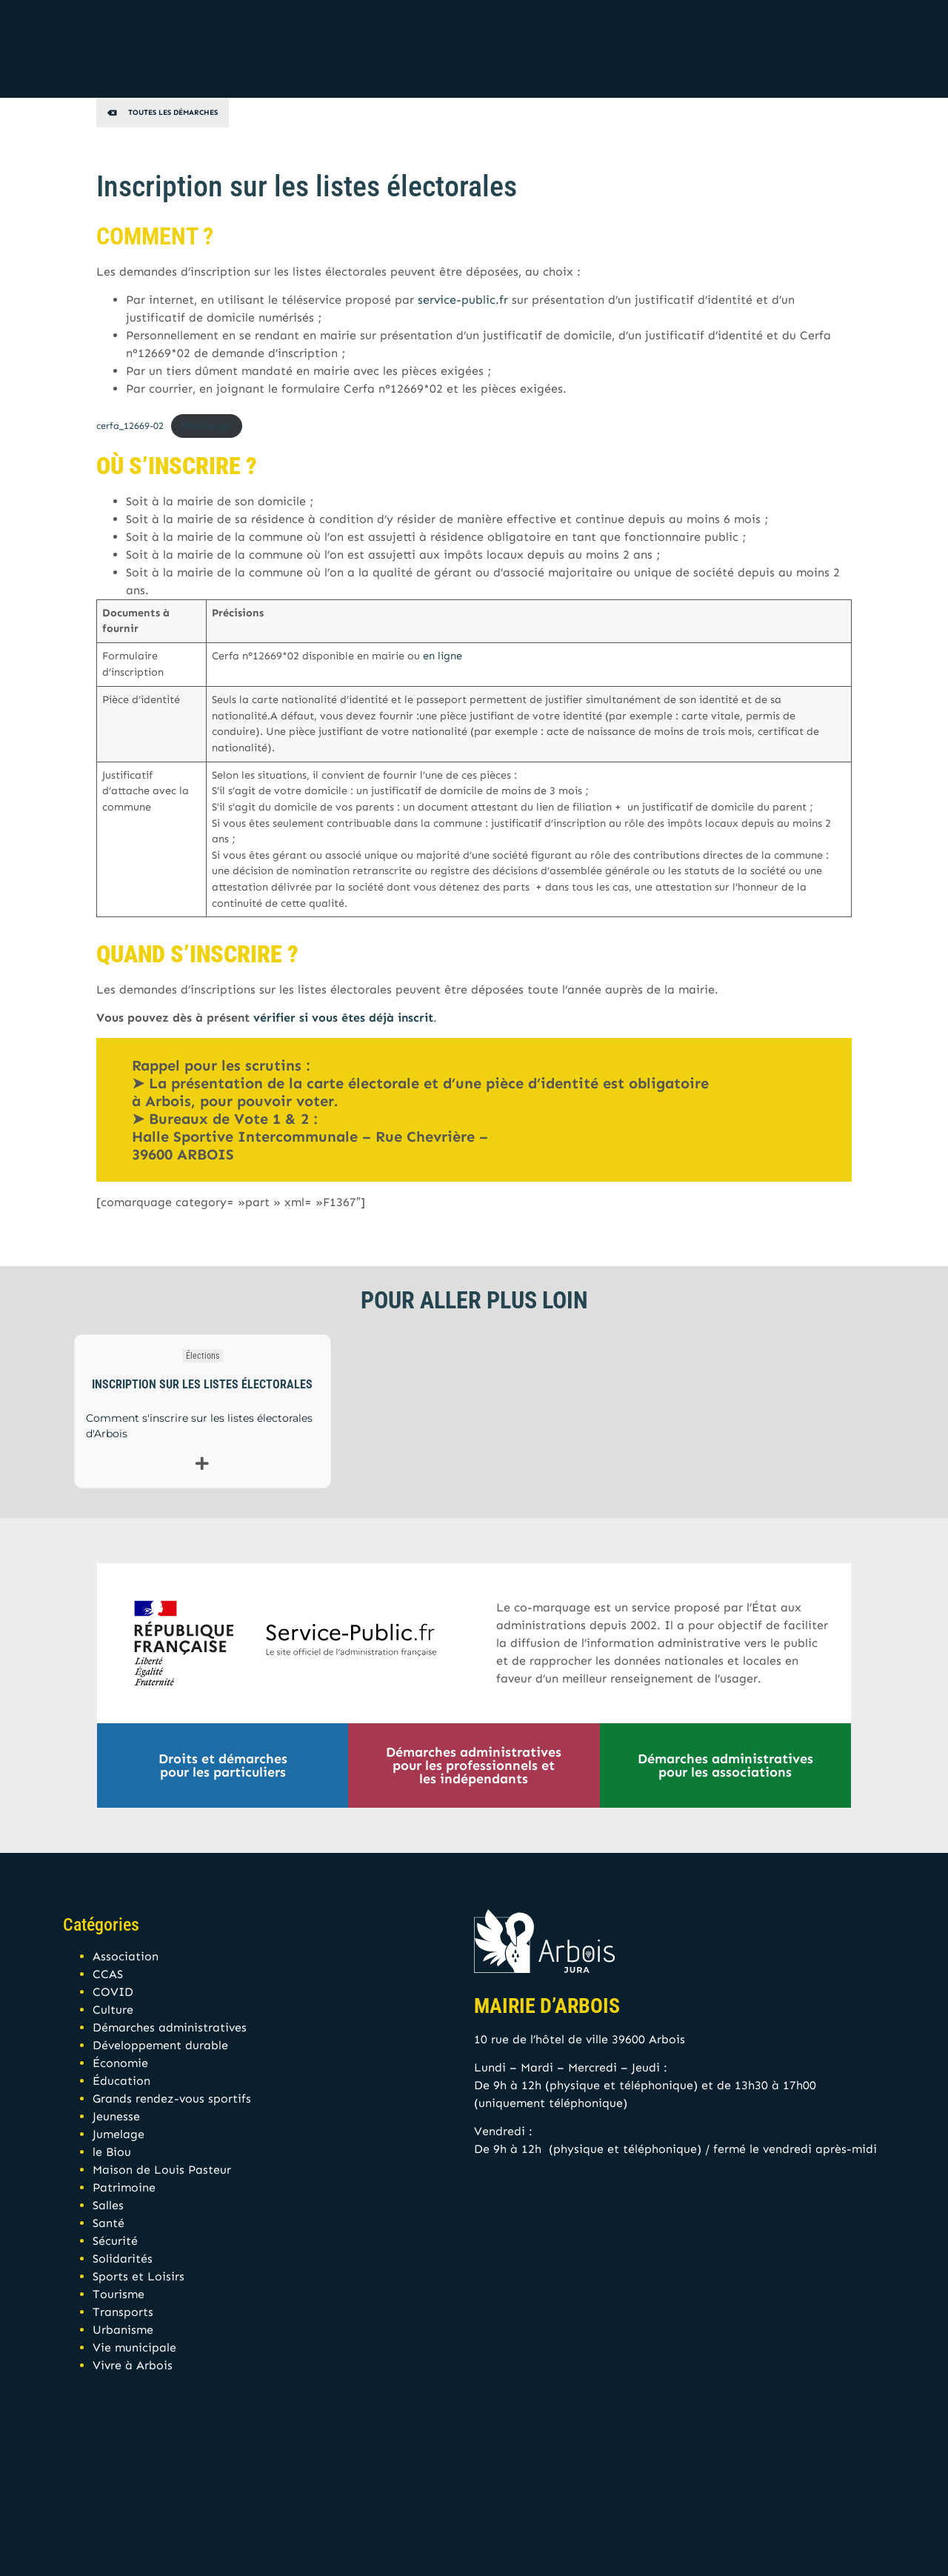 This screenshot has height=2576, width=948. I want to click on Solidarités, so click(123, 2258).